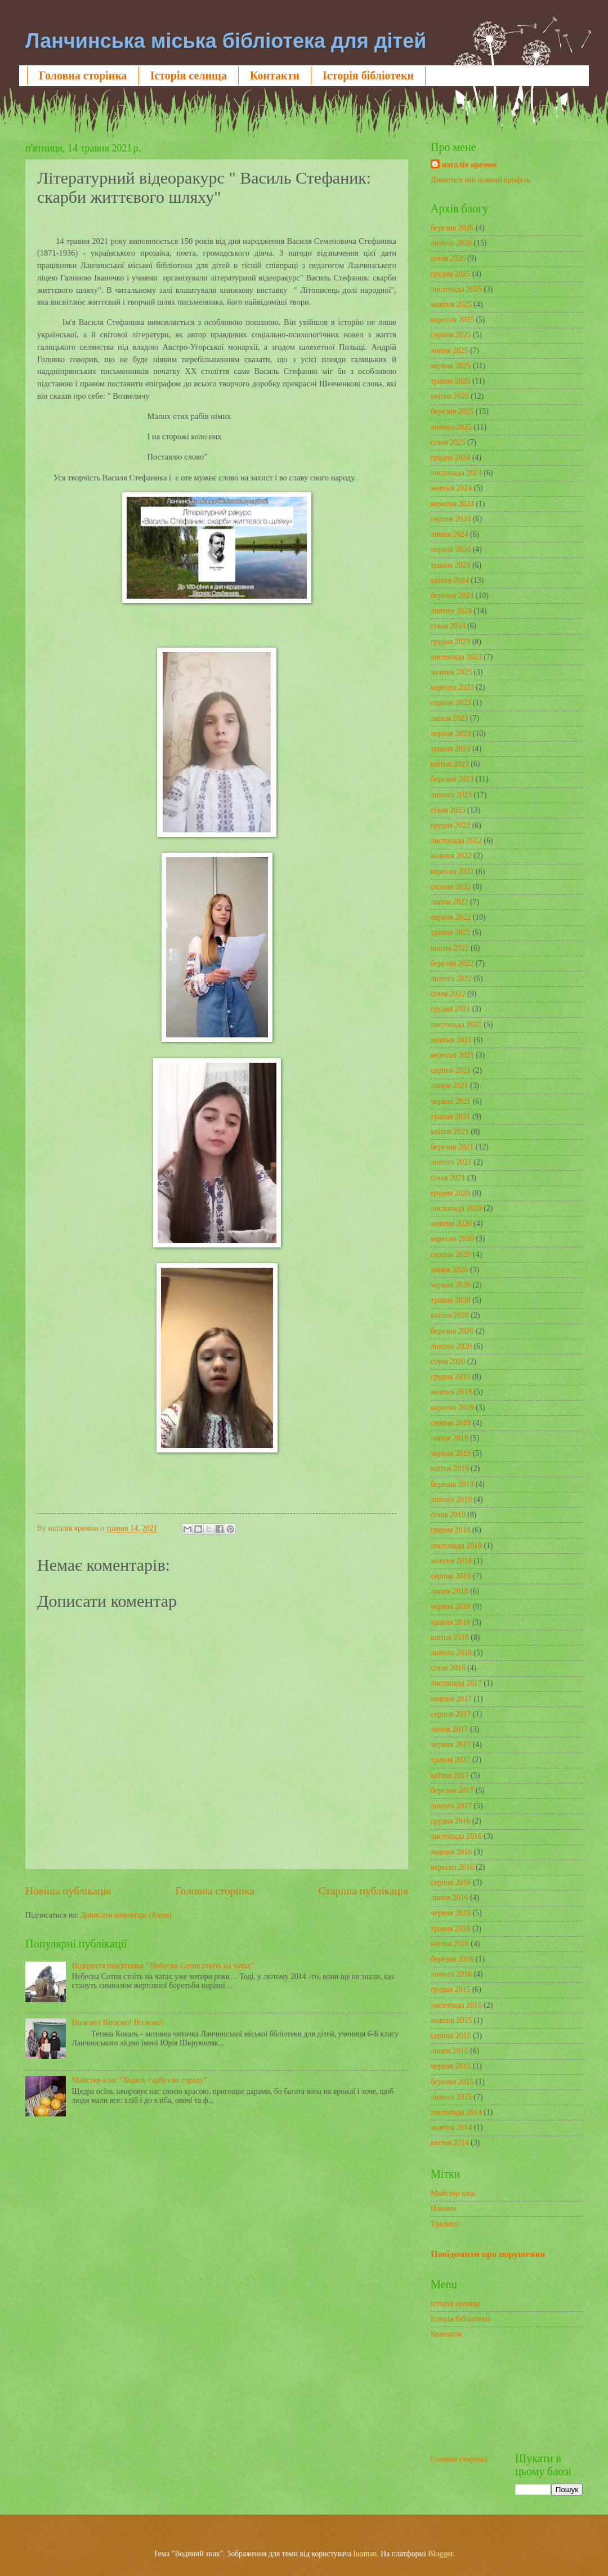 This screenshot has height=2576, width=608. What do you see at coordinates (451, 488) in the screenshot?
I see `жовтня 2024` at bounding box center [451, 488].